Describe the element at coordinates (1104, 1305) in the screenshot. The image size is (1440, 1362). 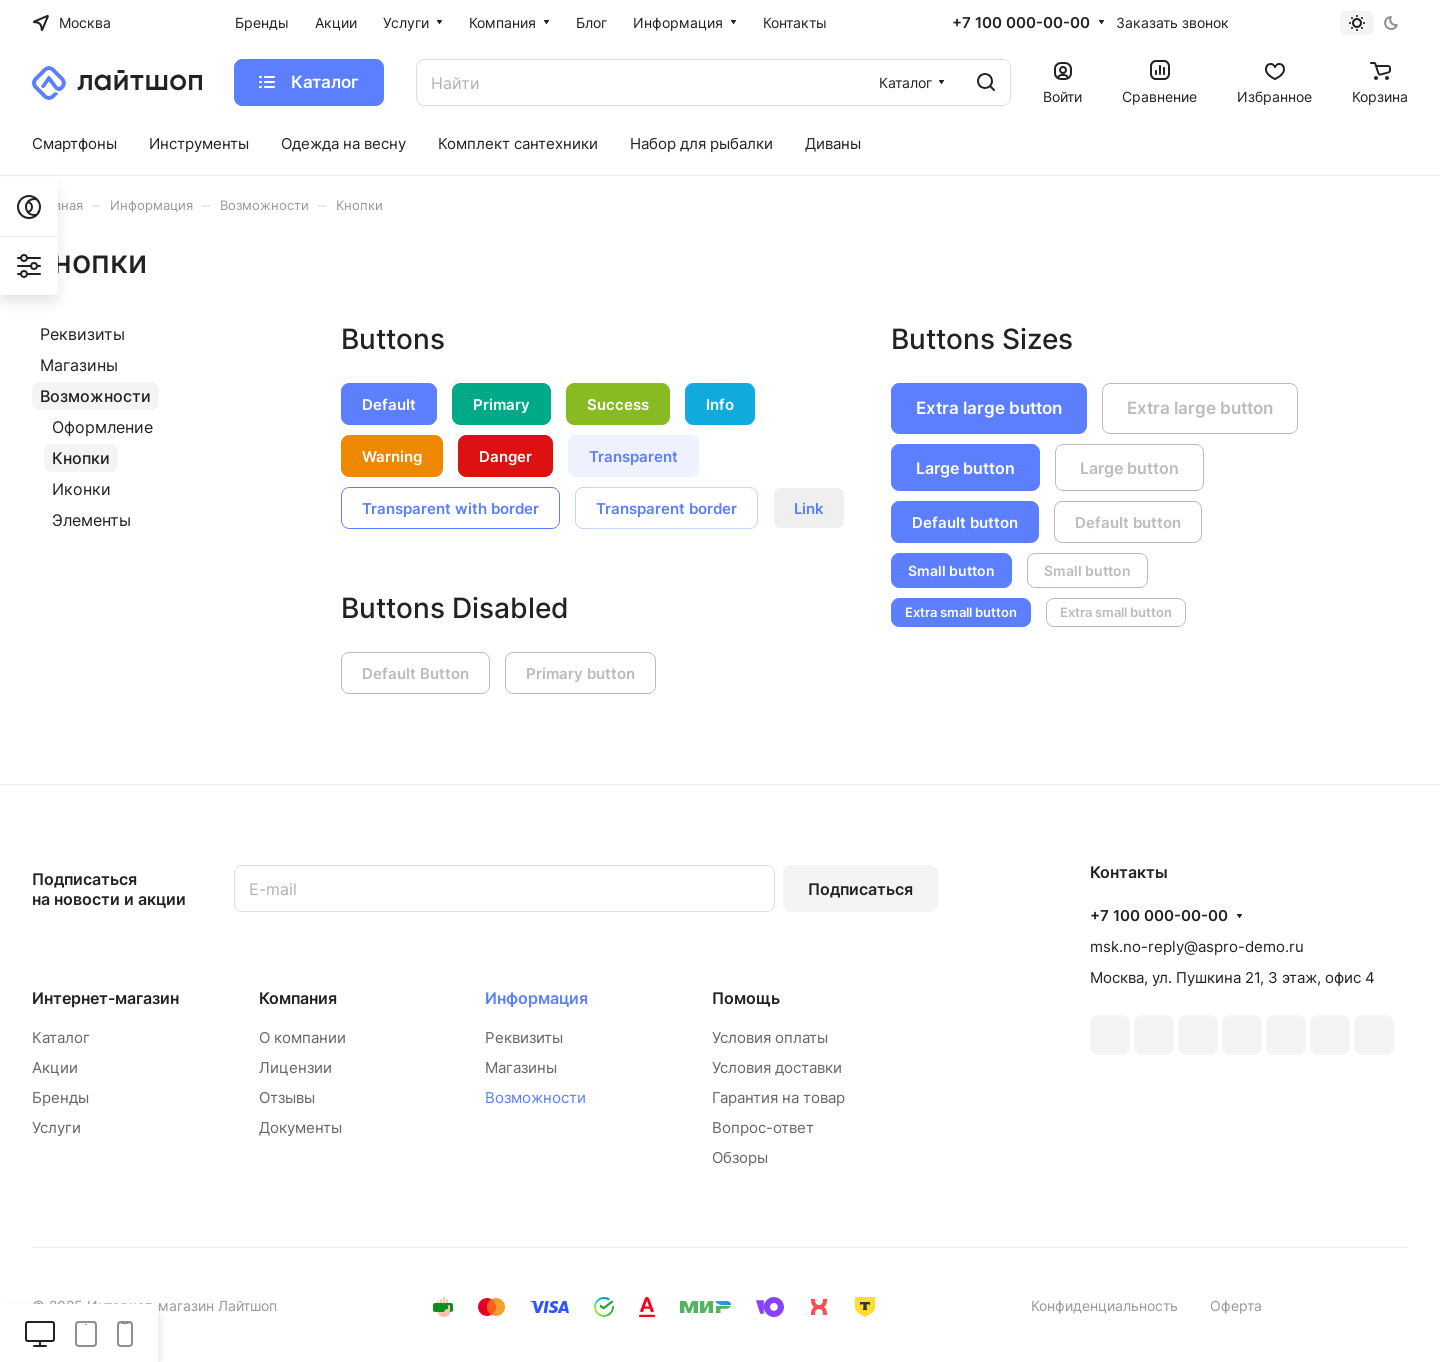
I see `Конфиденциальность` at that location.